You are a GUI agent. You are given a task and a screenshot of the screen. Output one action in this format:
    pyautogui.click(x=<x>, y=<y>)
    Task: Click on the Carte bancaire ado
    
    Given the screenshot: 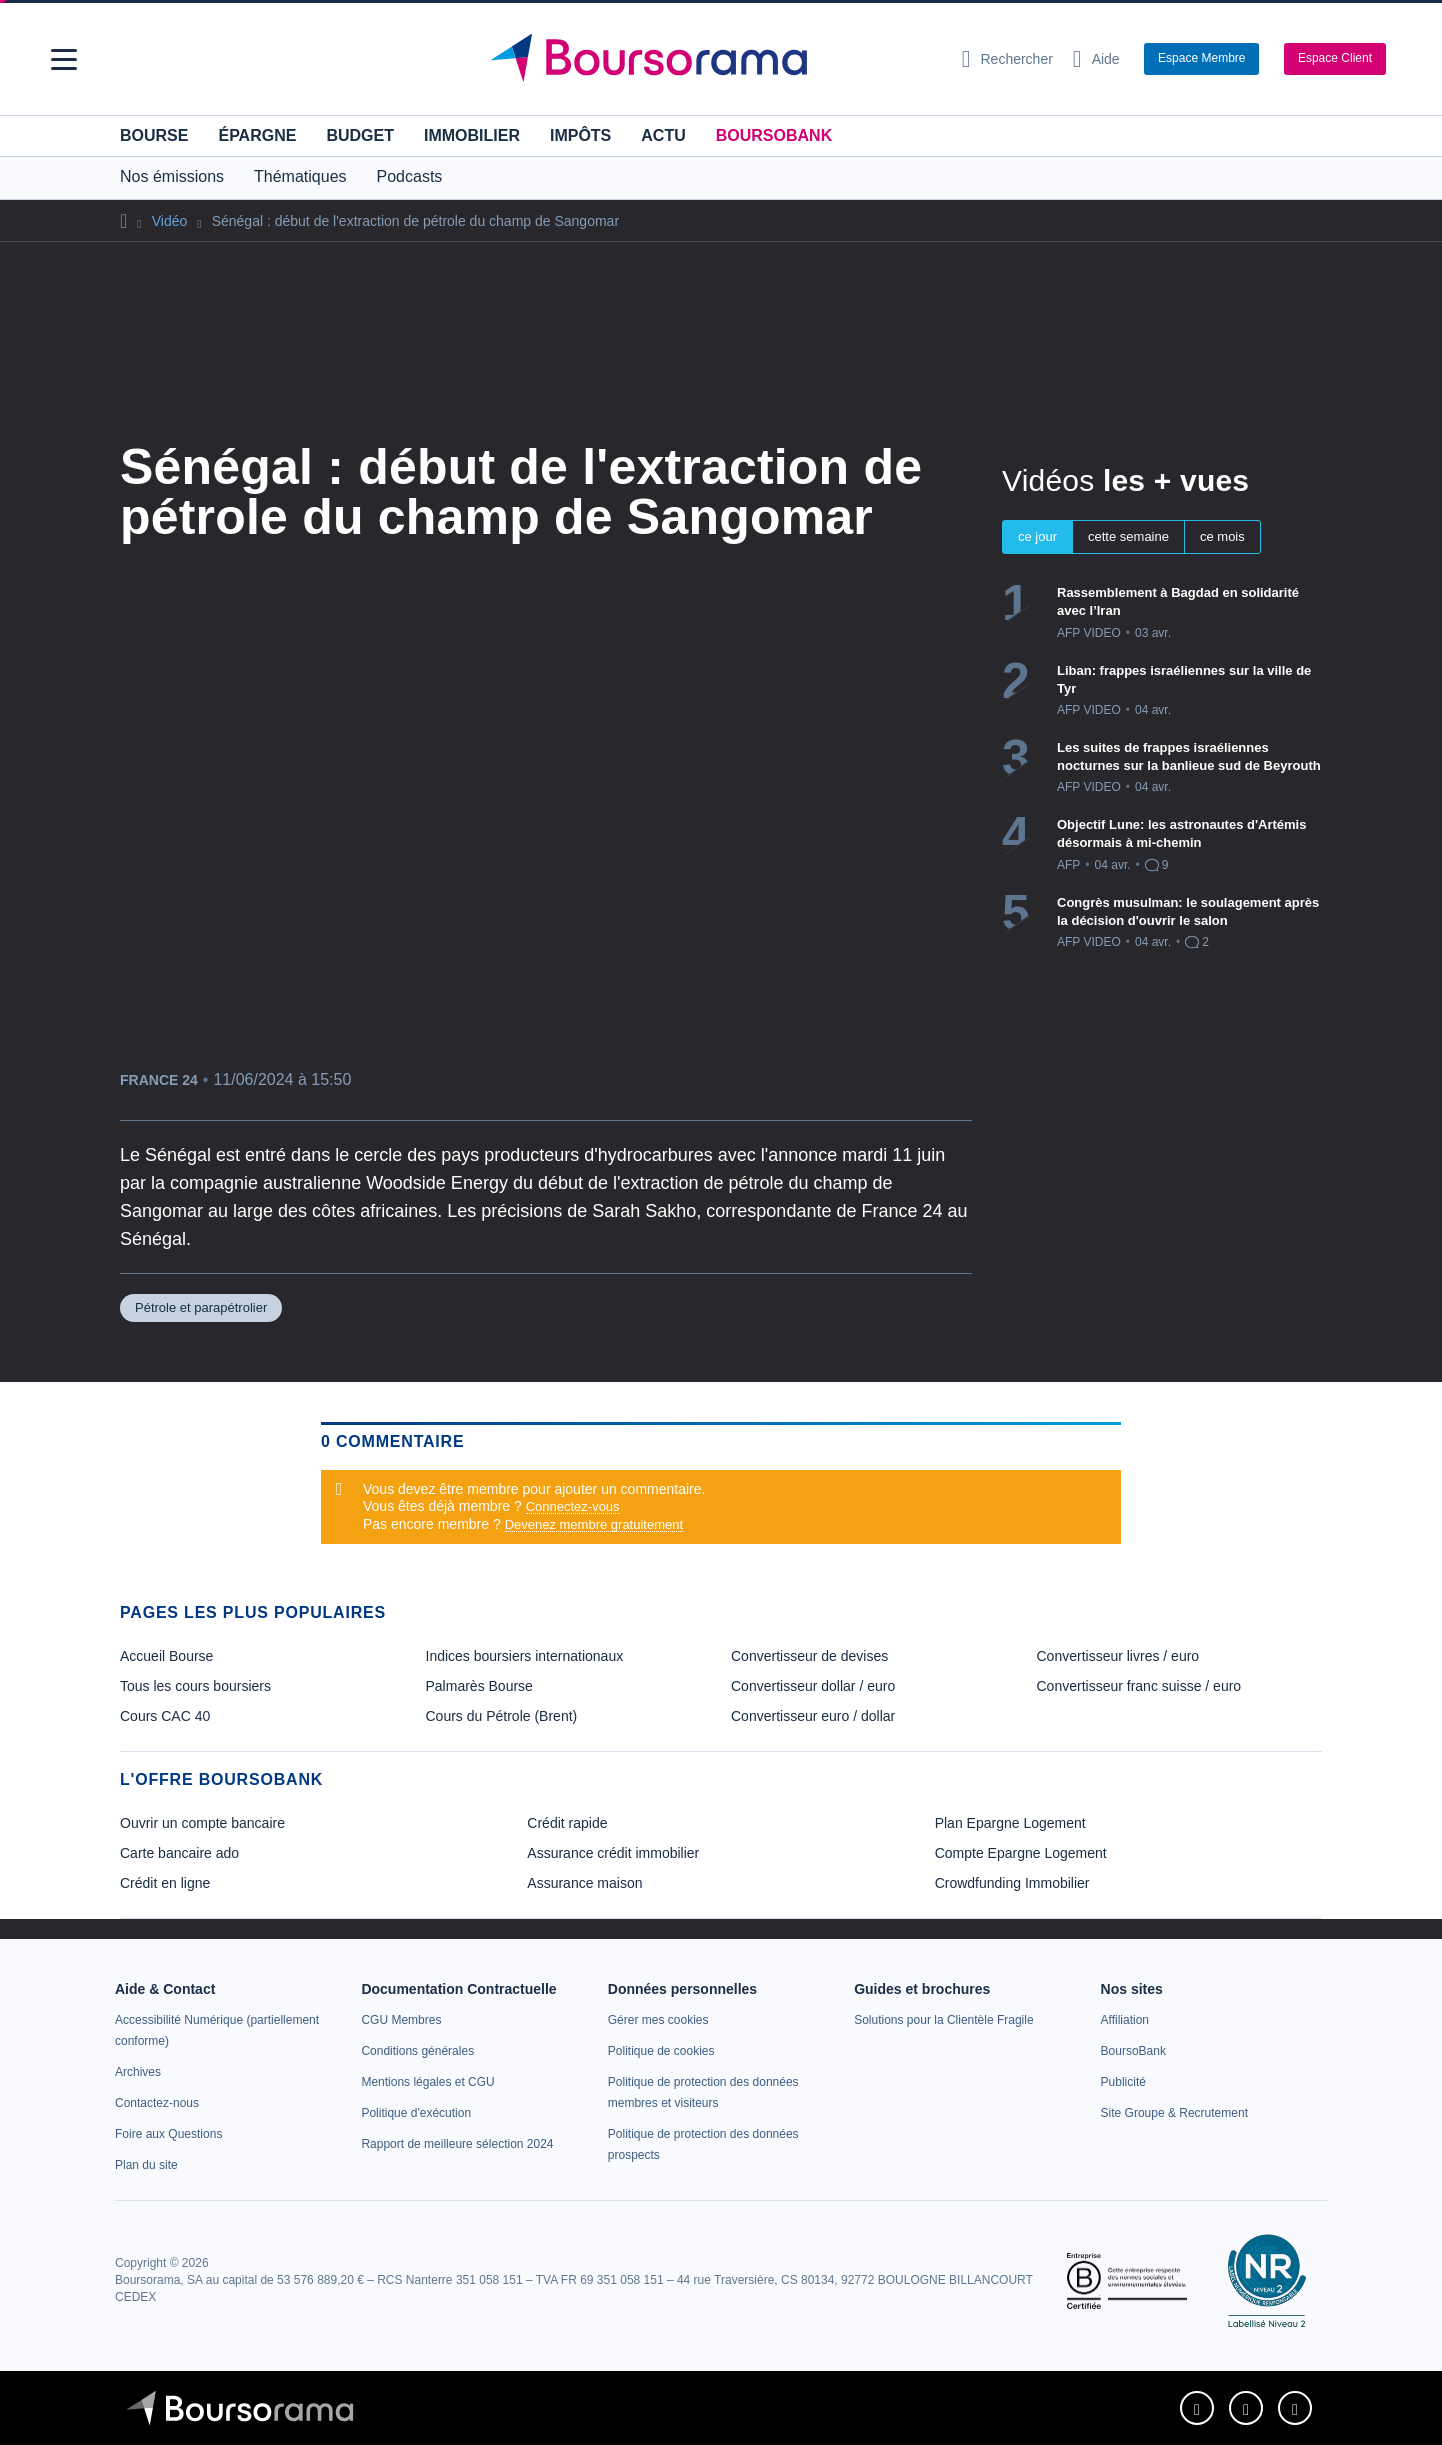 What is the action you would take?
    pyautogui.click(x=179, y=1853)
    